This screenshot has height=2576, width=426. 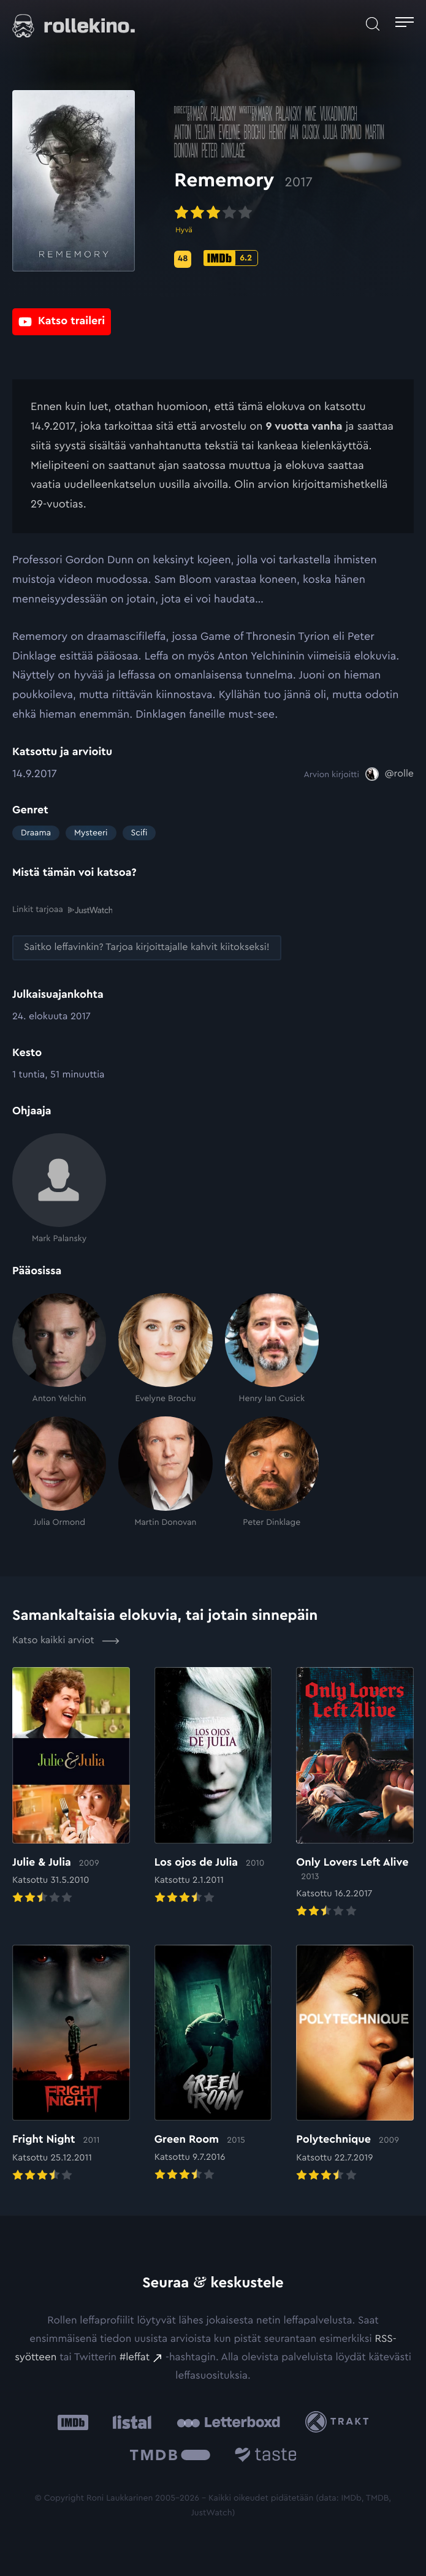 What do you see at coordinates (139, 833) in the screenshot?
I see `Scifi` at bounding box center [139, 833].